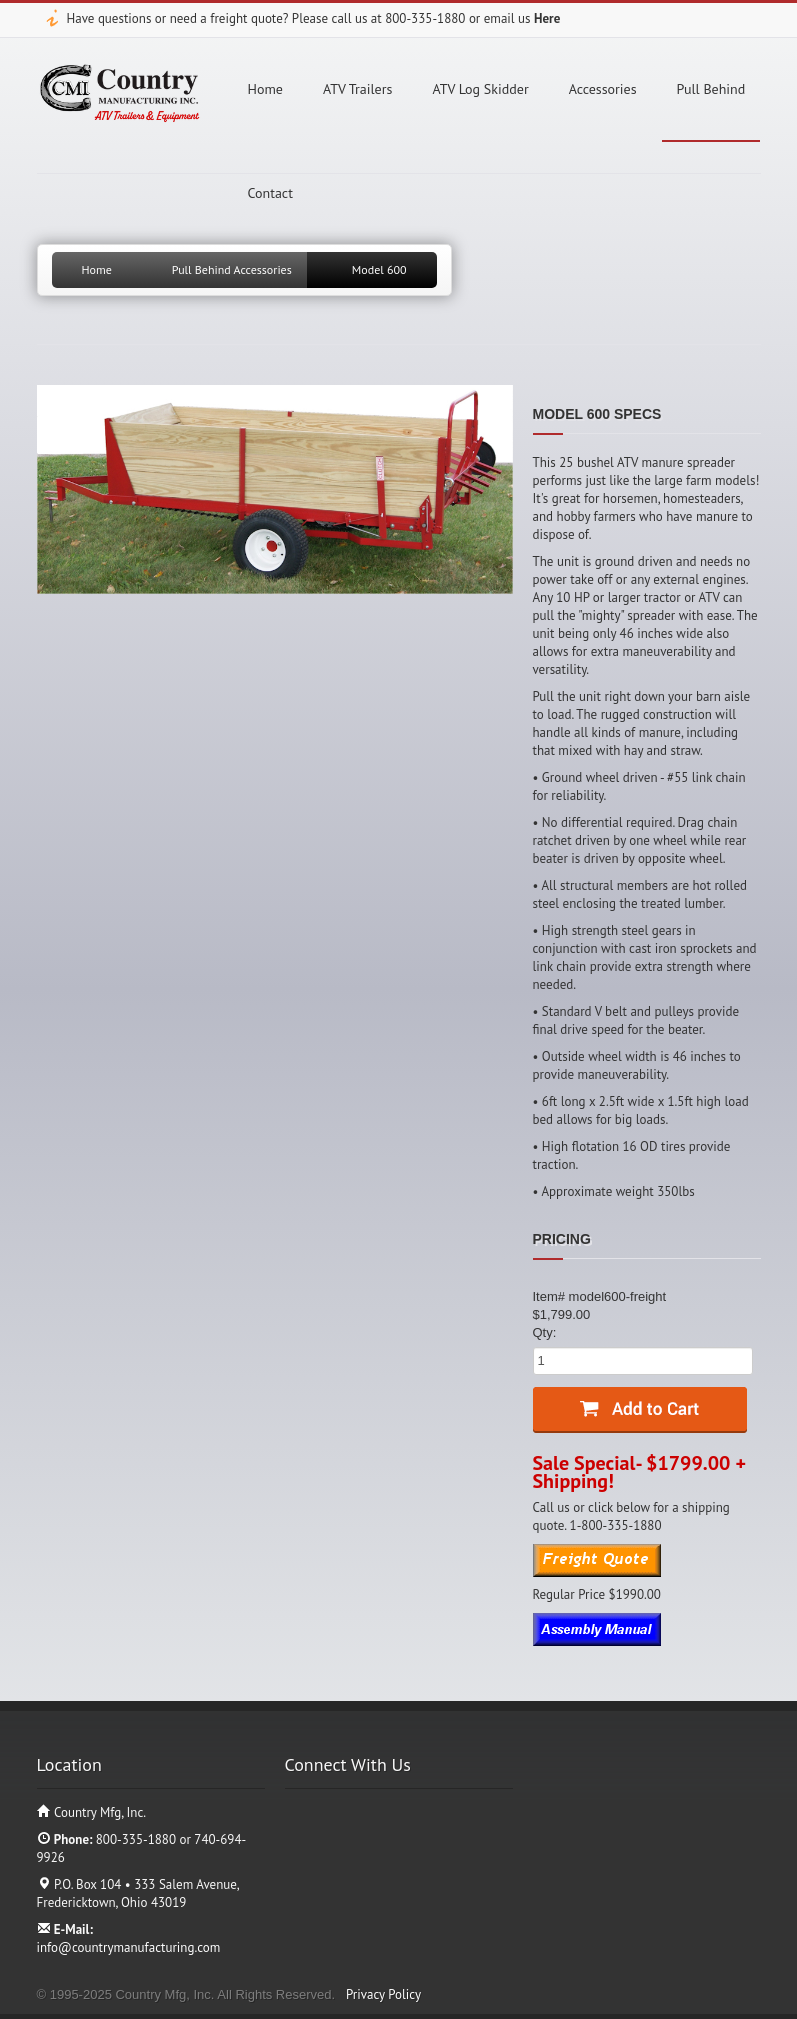 The width and height of the screenshot is (797, 2019). I want to click on Pull Behind Accessories, so click(232, 269).